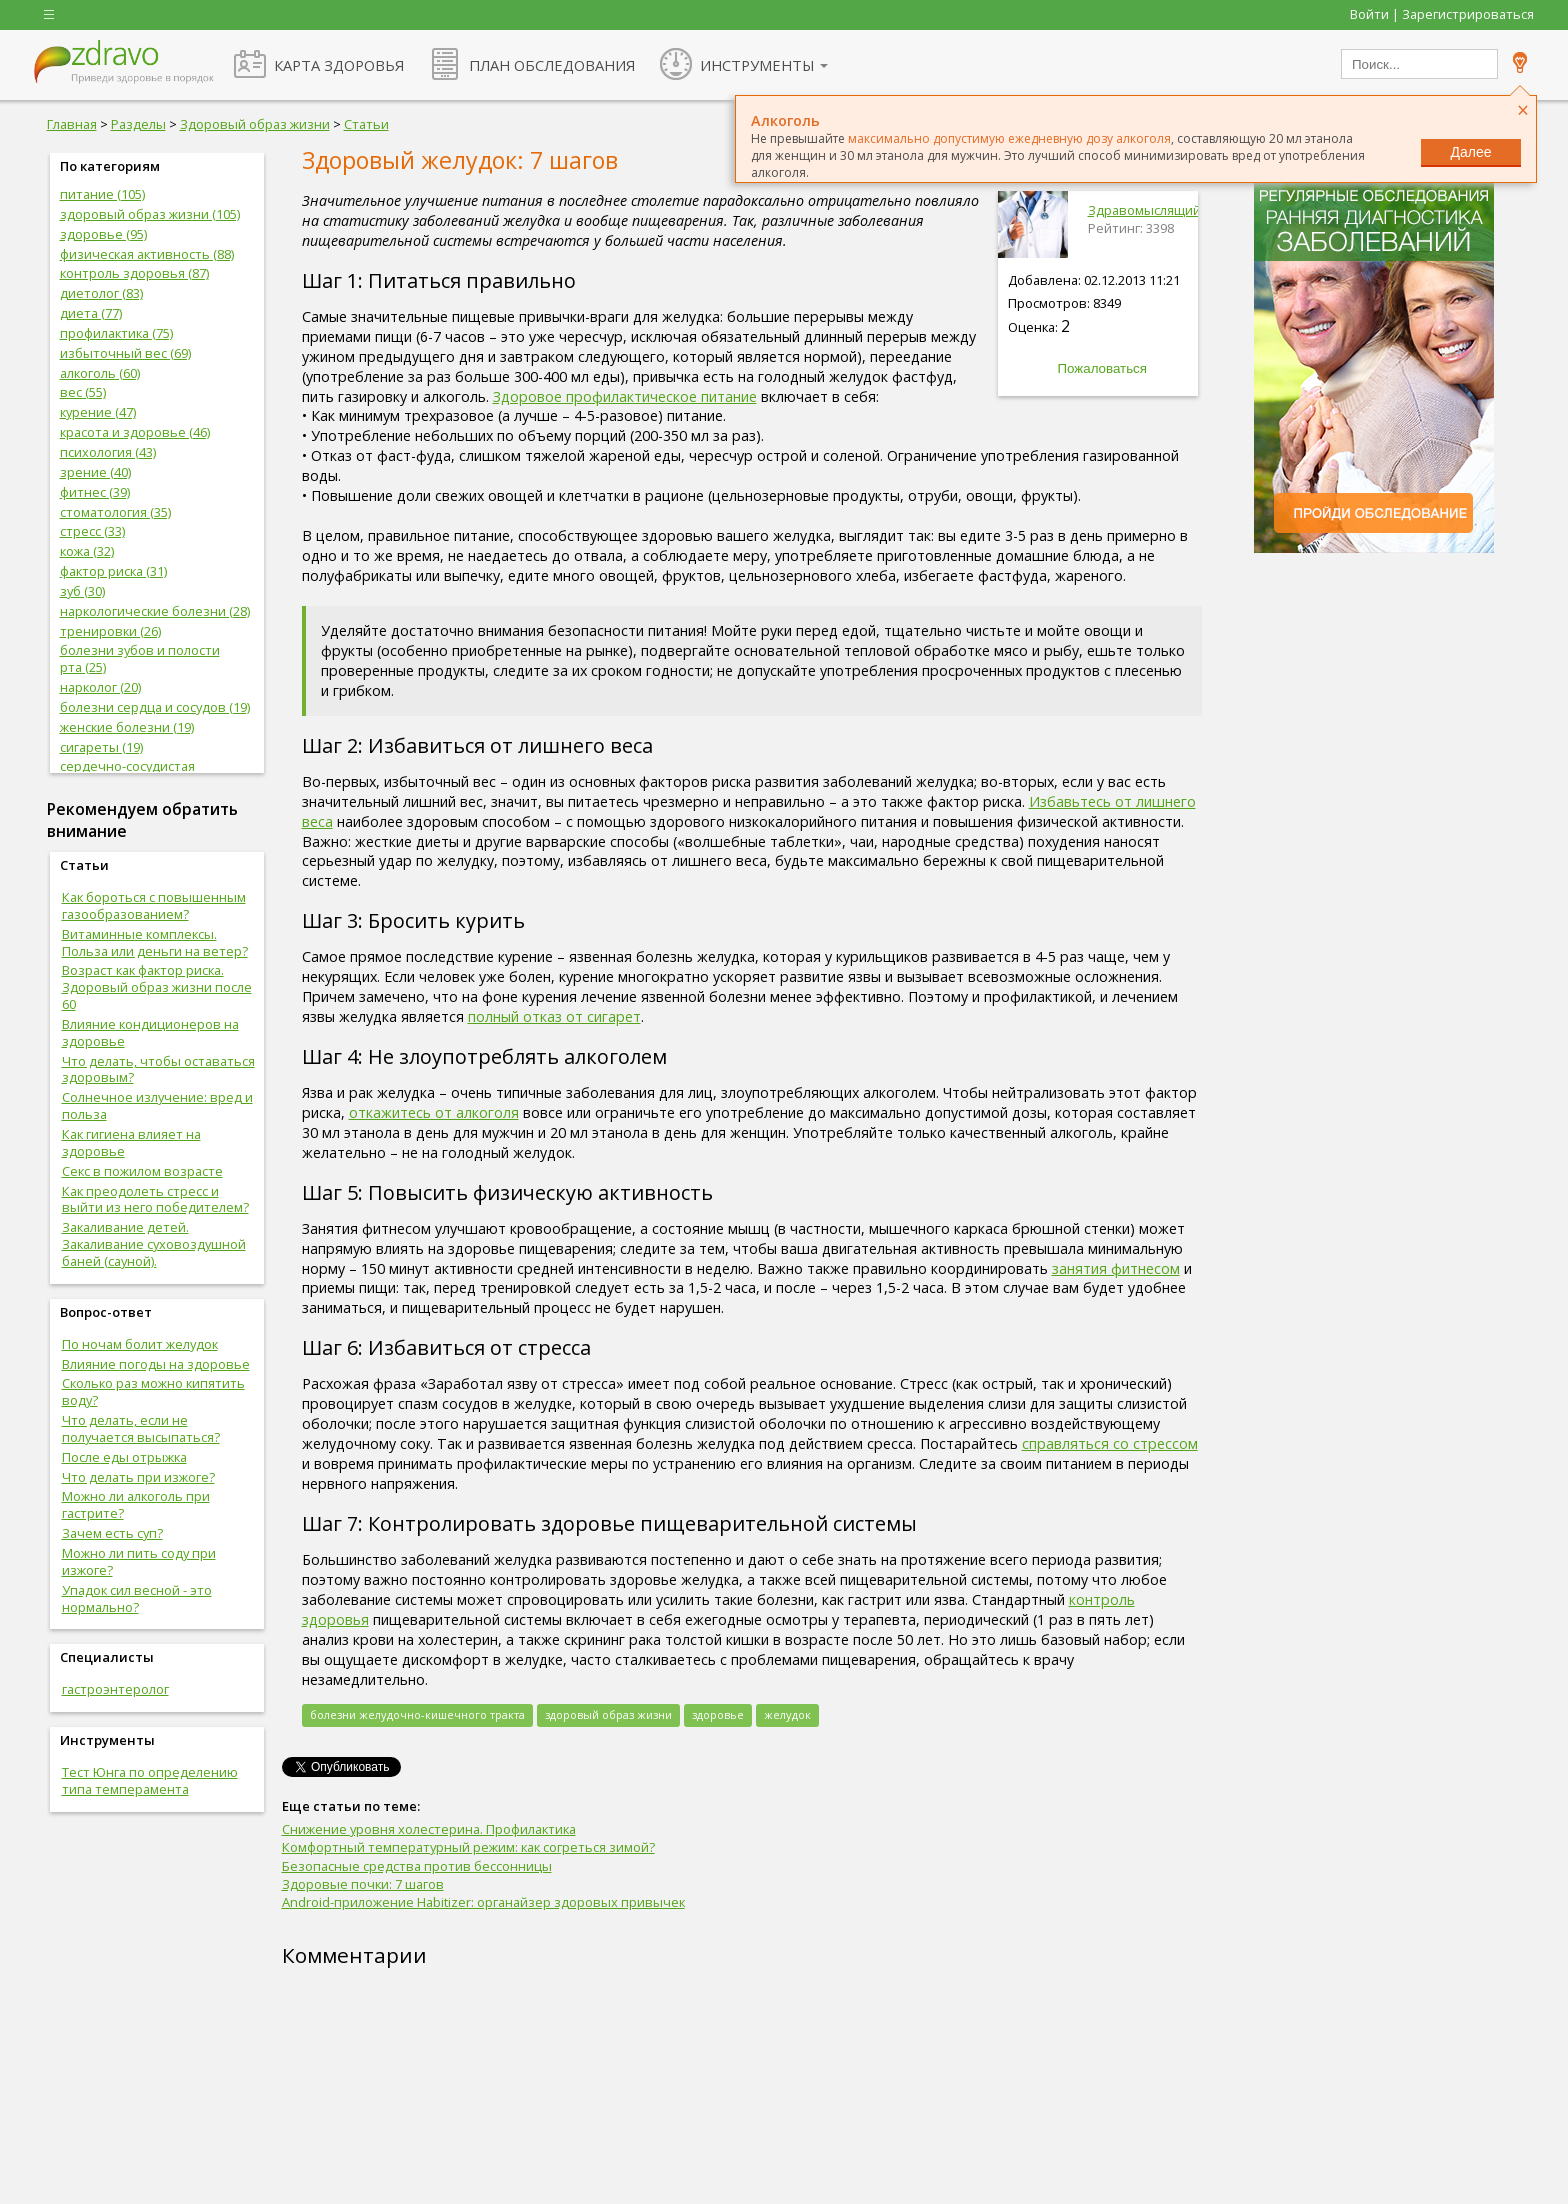 Image resolution: width=1568 pixels, height=2204 pixels. What do you see at coordinates (127, 727) in the screenshot?
I see `женские болезни (19)` at bounding box center [127, 727].